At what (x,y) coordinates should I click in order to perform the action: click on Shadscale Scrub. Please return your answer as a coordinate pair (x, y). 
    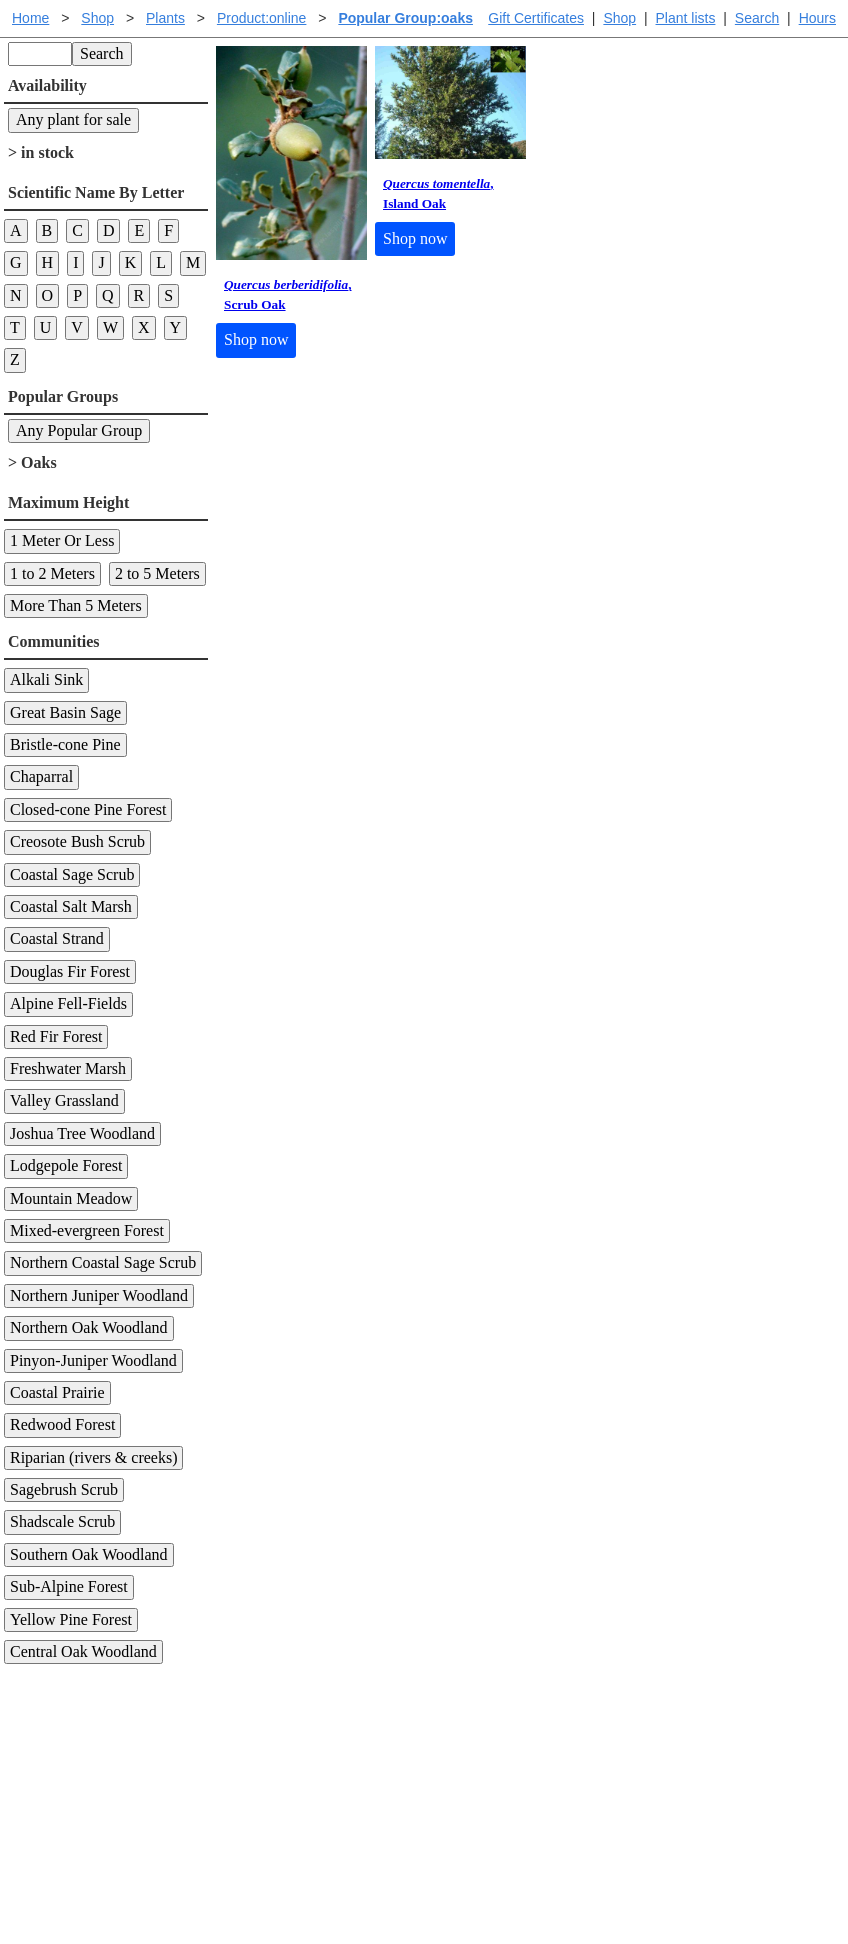
    Looking at the image, I should click on (62, 1521).